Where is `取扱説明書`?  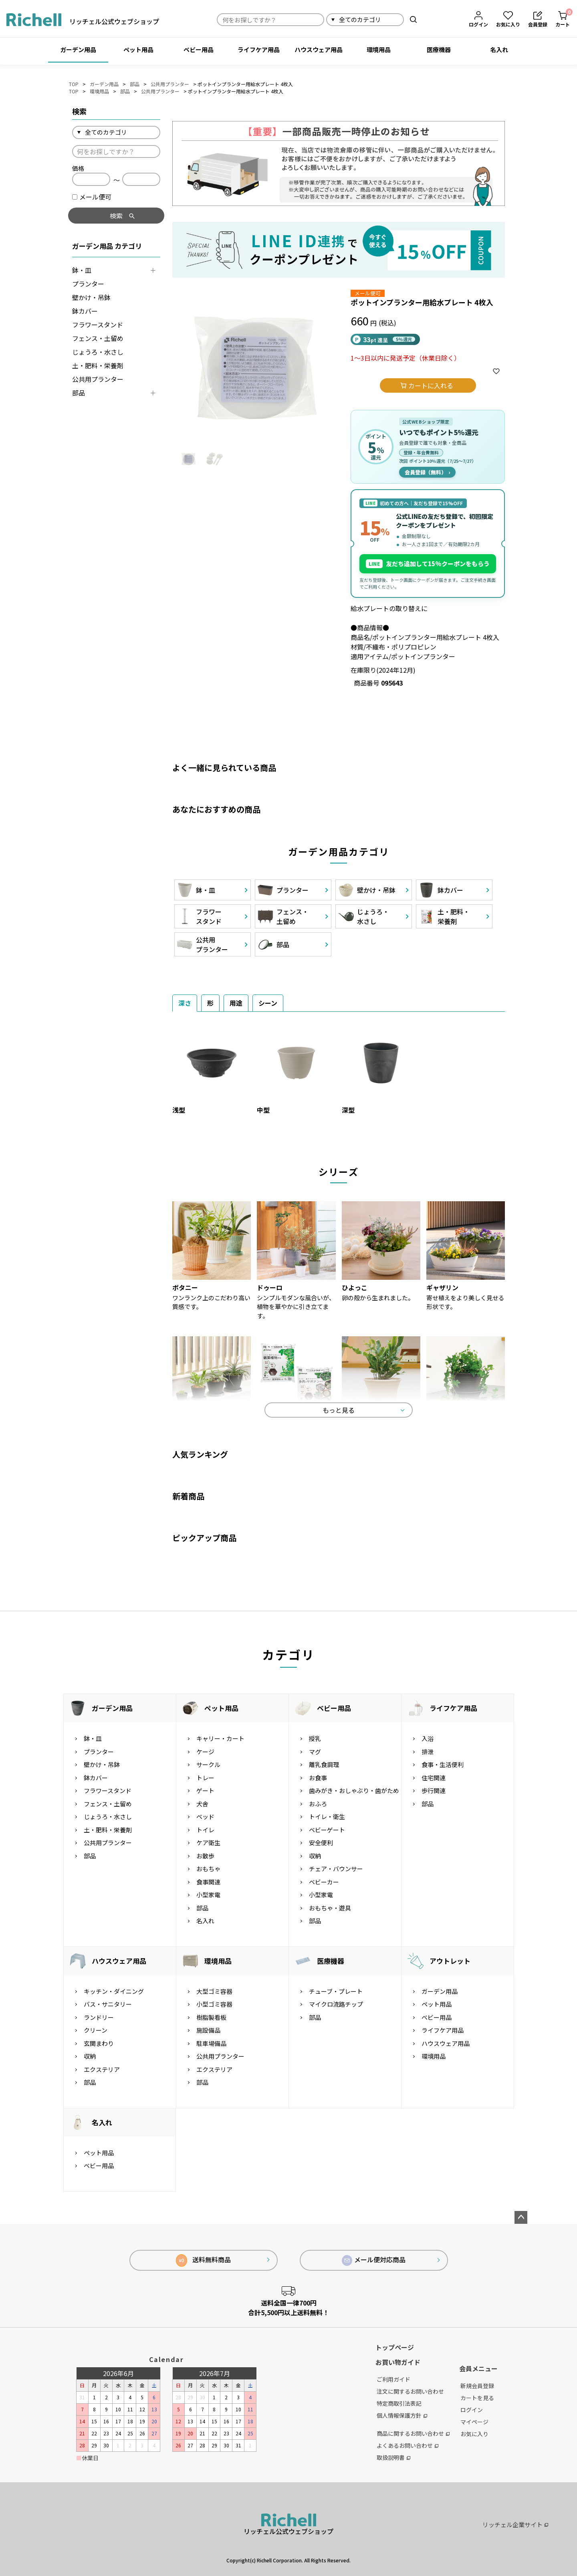
取扱説明書 is located at coordinates (393, 2457).